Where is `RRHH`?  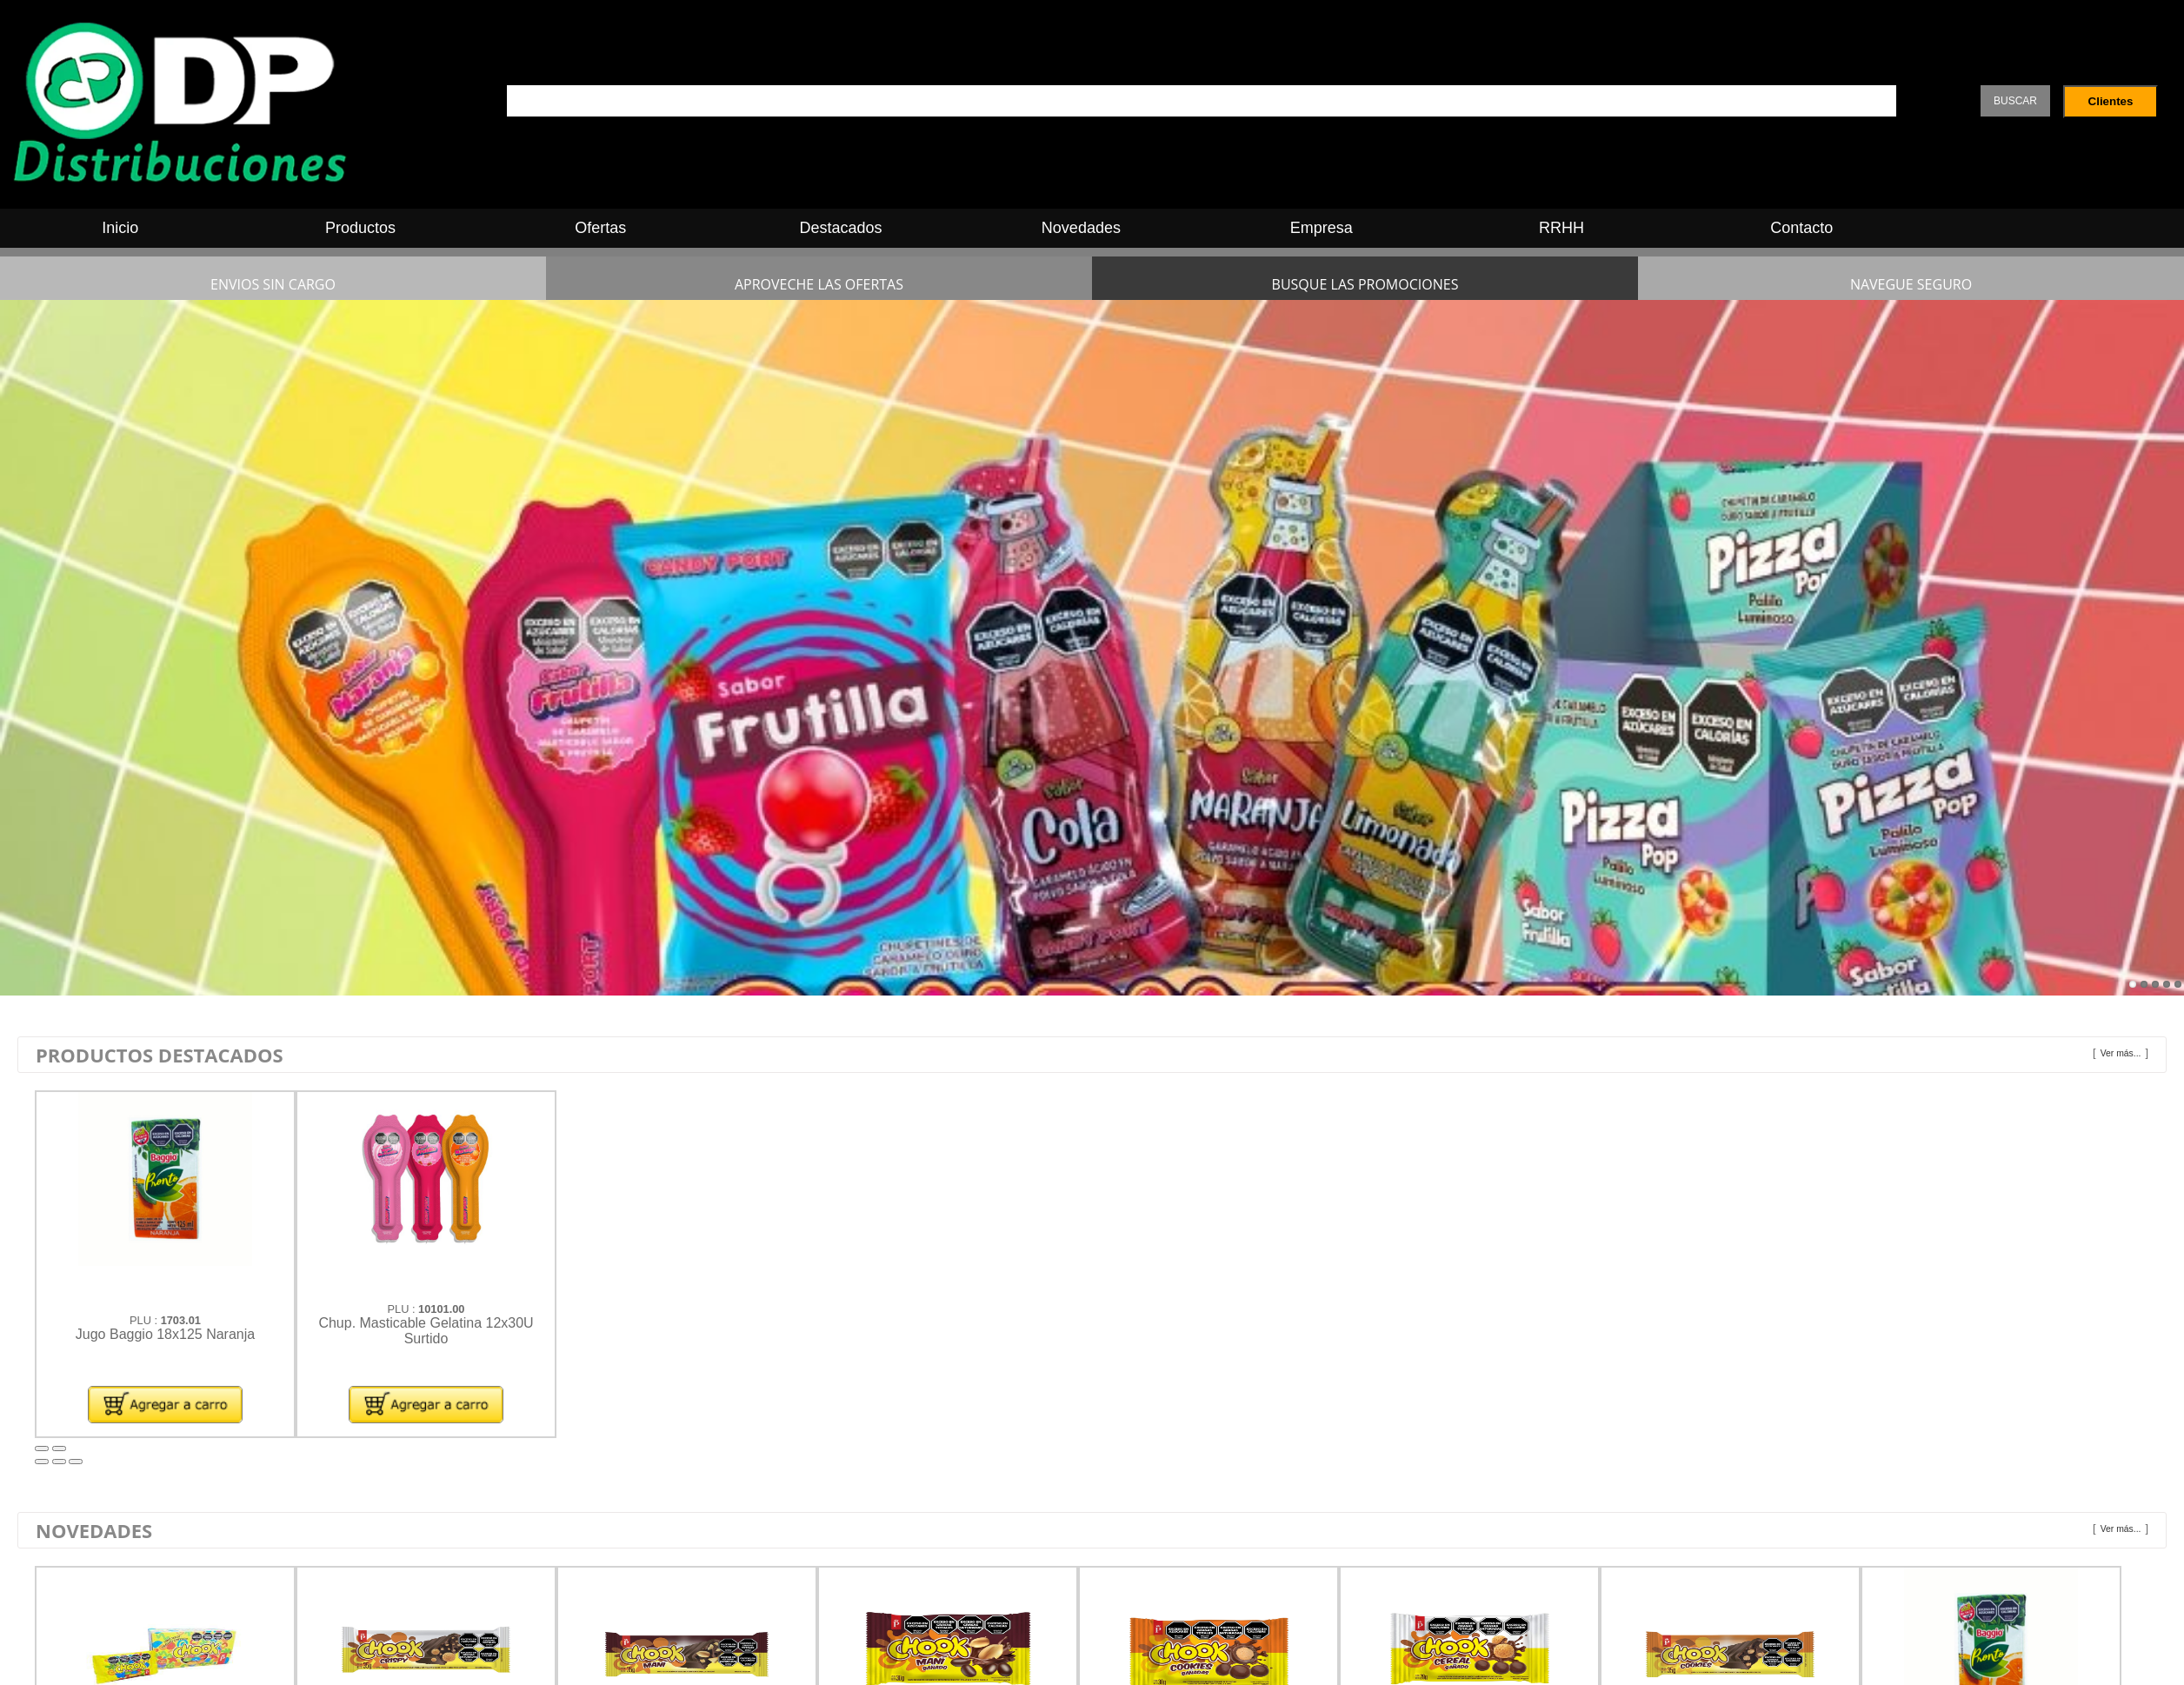
RRHH is located at coordinates (1561, 227).